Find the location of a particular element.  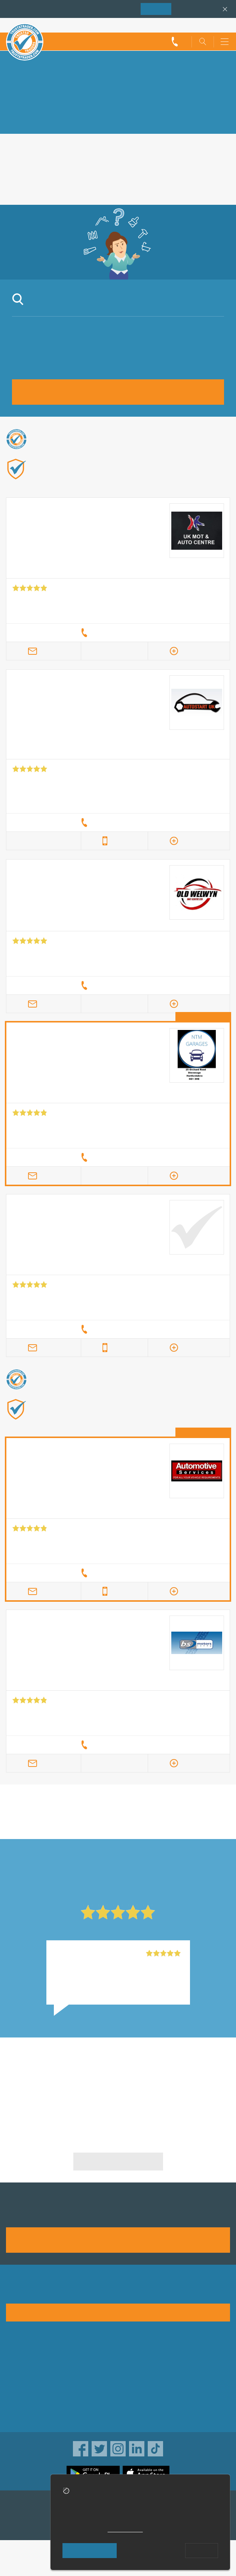

Social pages is located at coordinates (23, 2415).